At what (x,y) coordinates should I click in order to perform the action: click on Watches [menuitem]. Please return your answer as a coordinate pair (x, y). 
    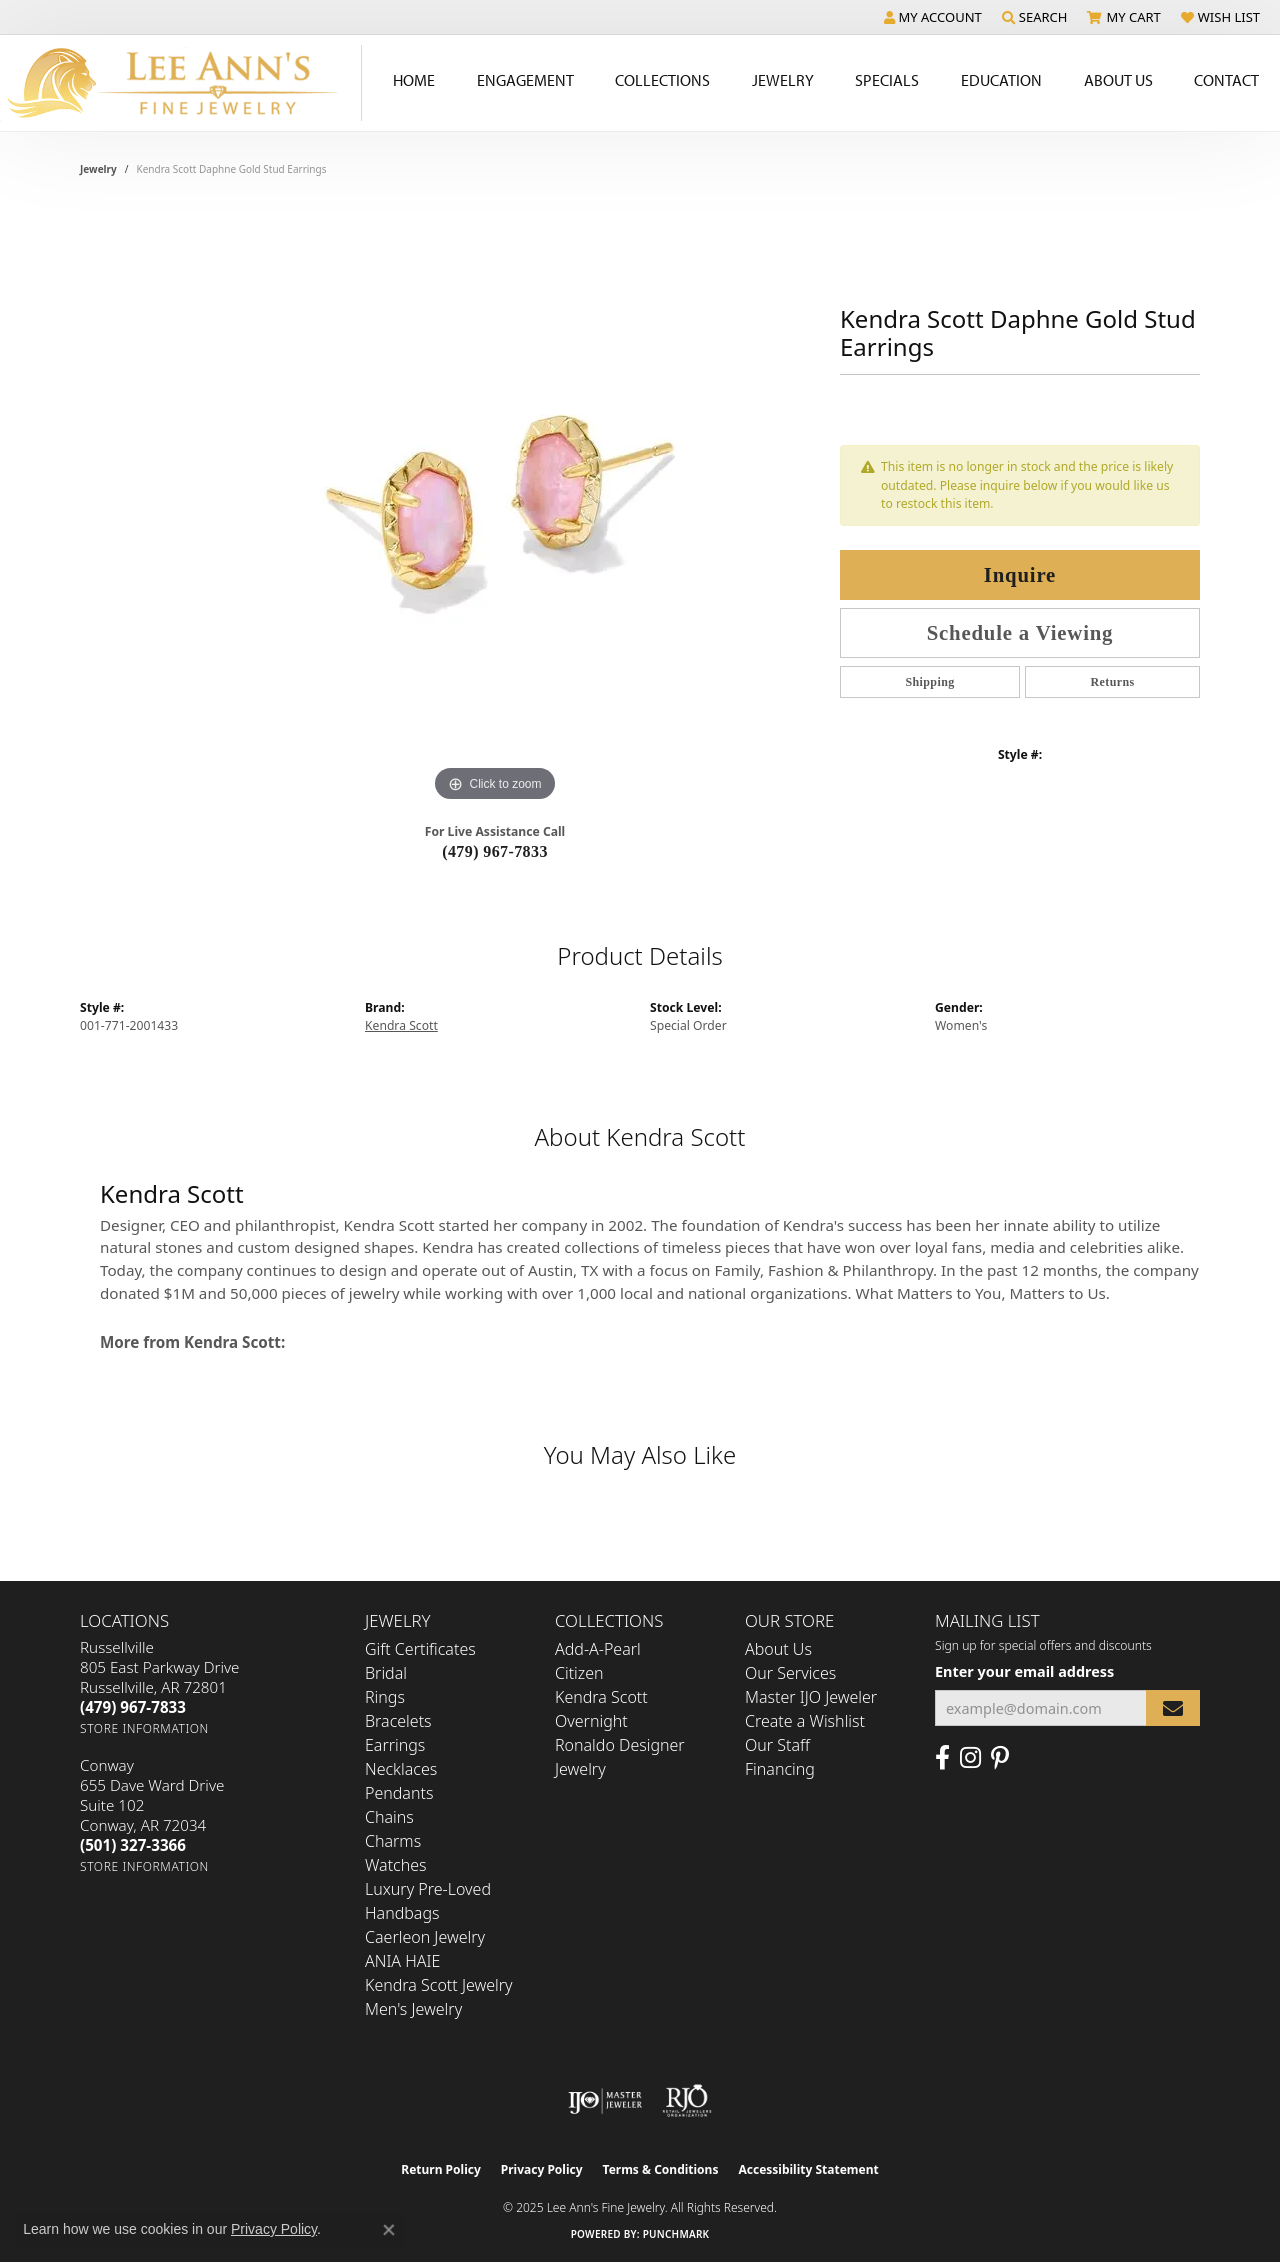
    Looking at the image, I should click on (396, 1865).